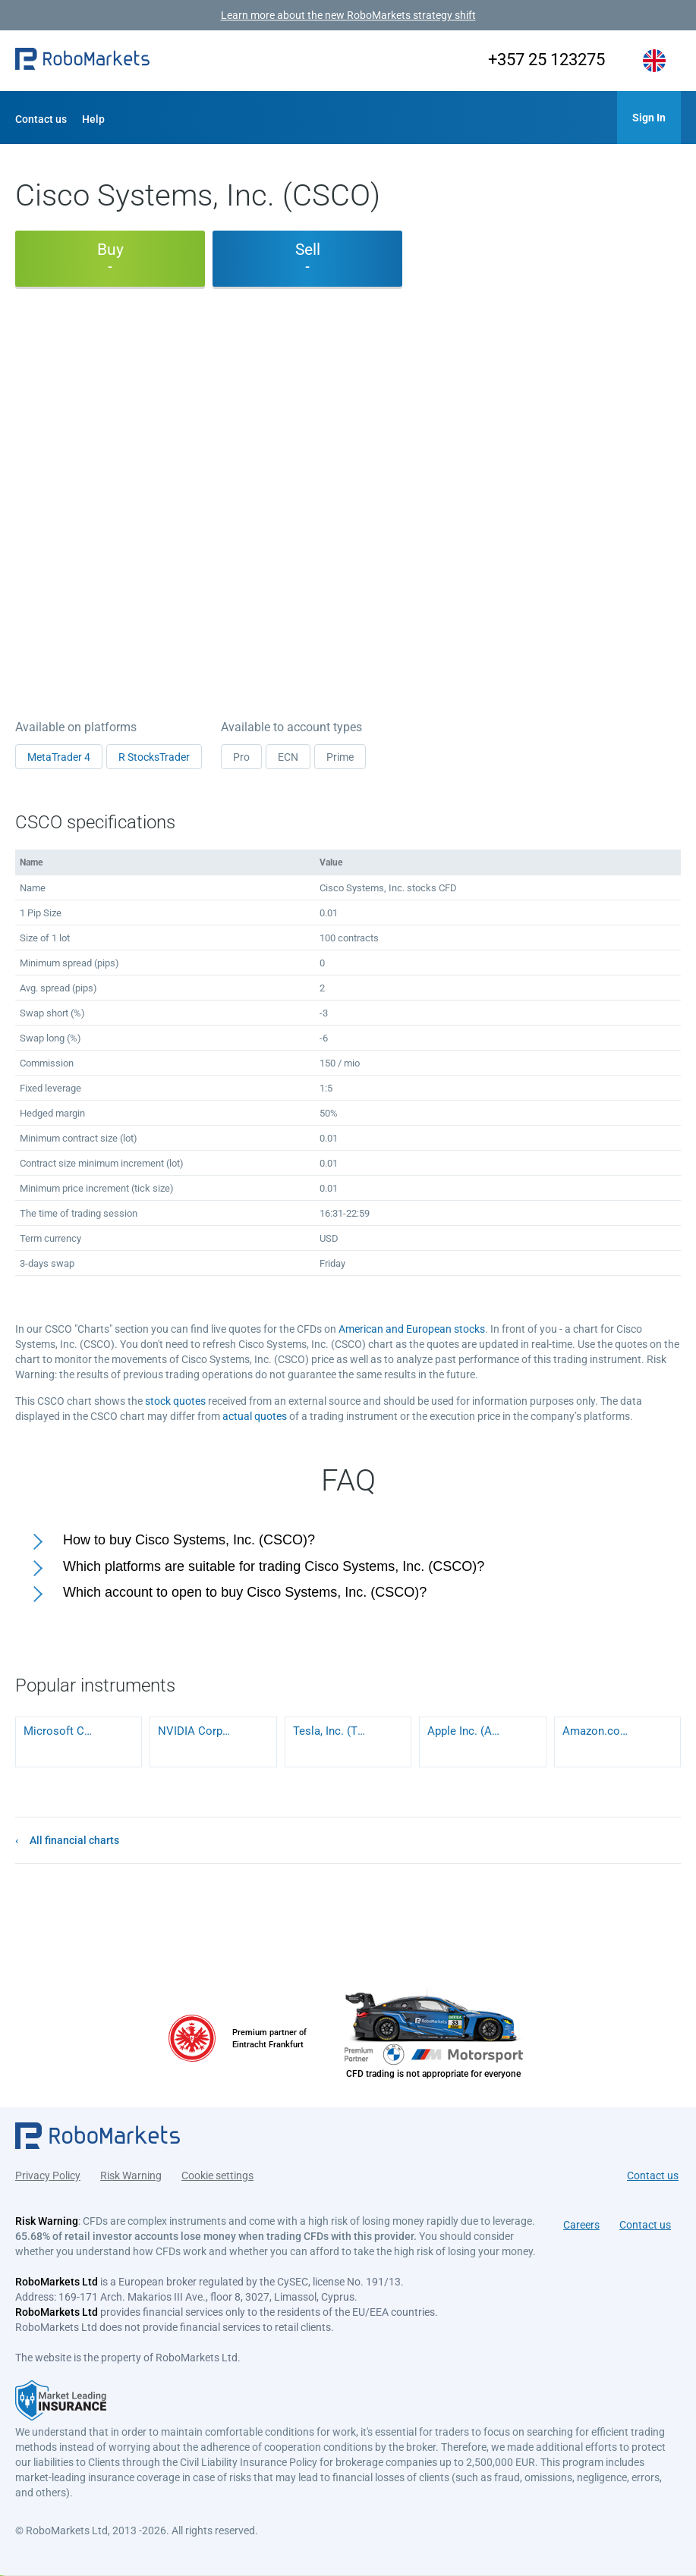  What do you see at coordinates (47, 2175) in the screenshot?
I see `Privacy Policy` at bounding box center [47, 2175].